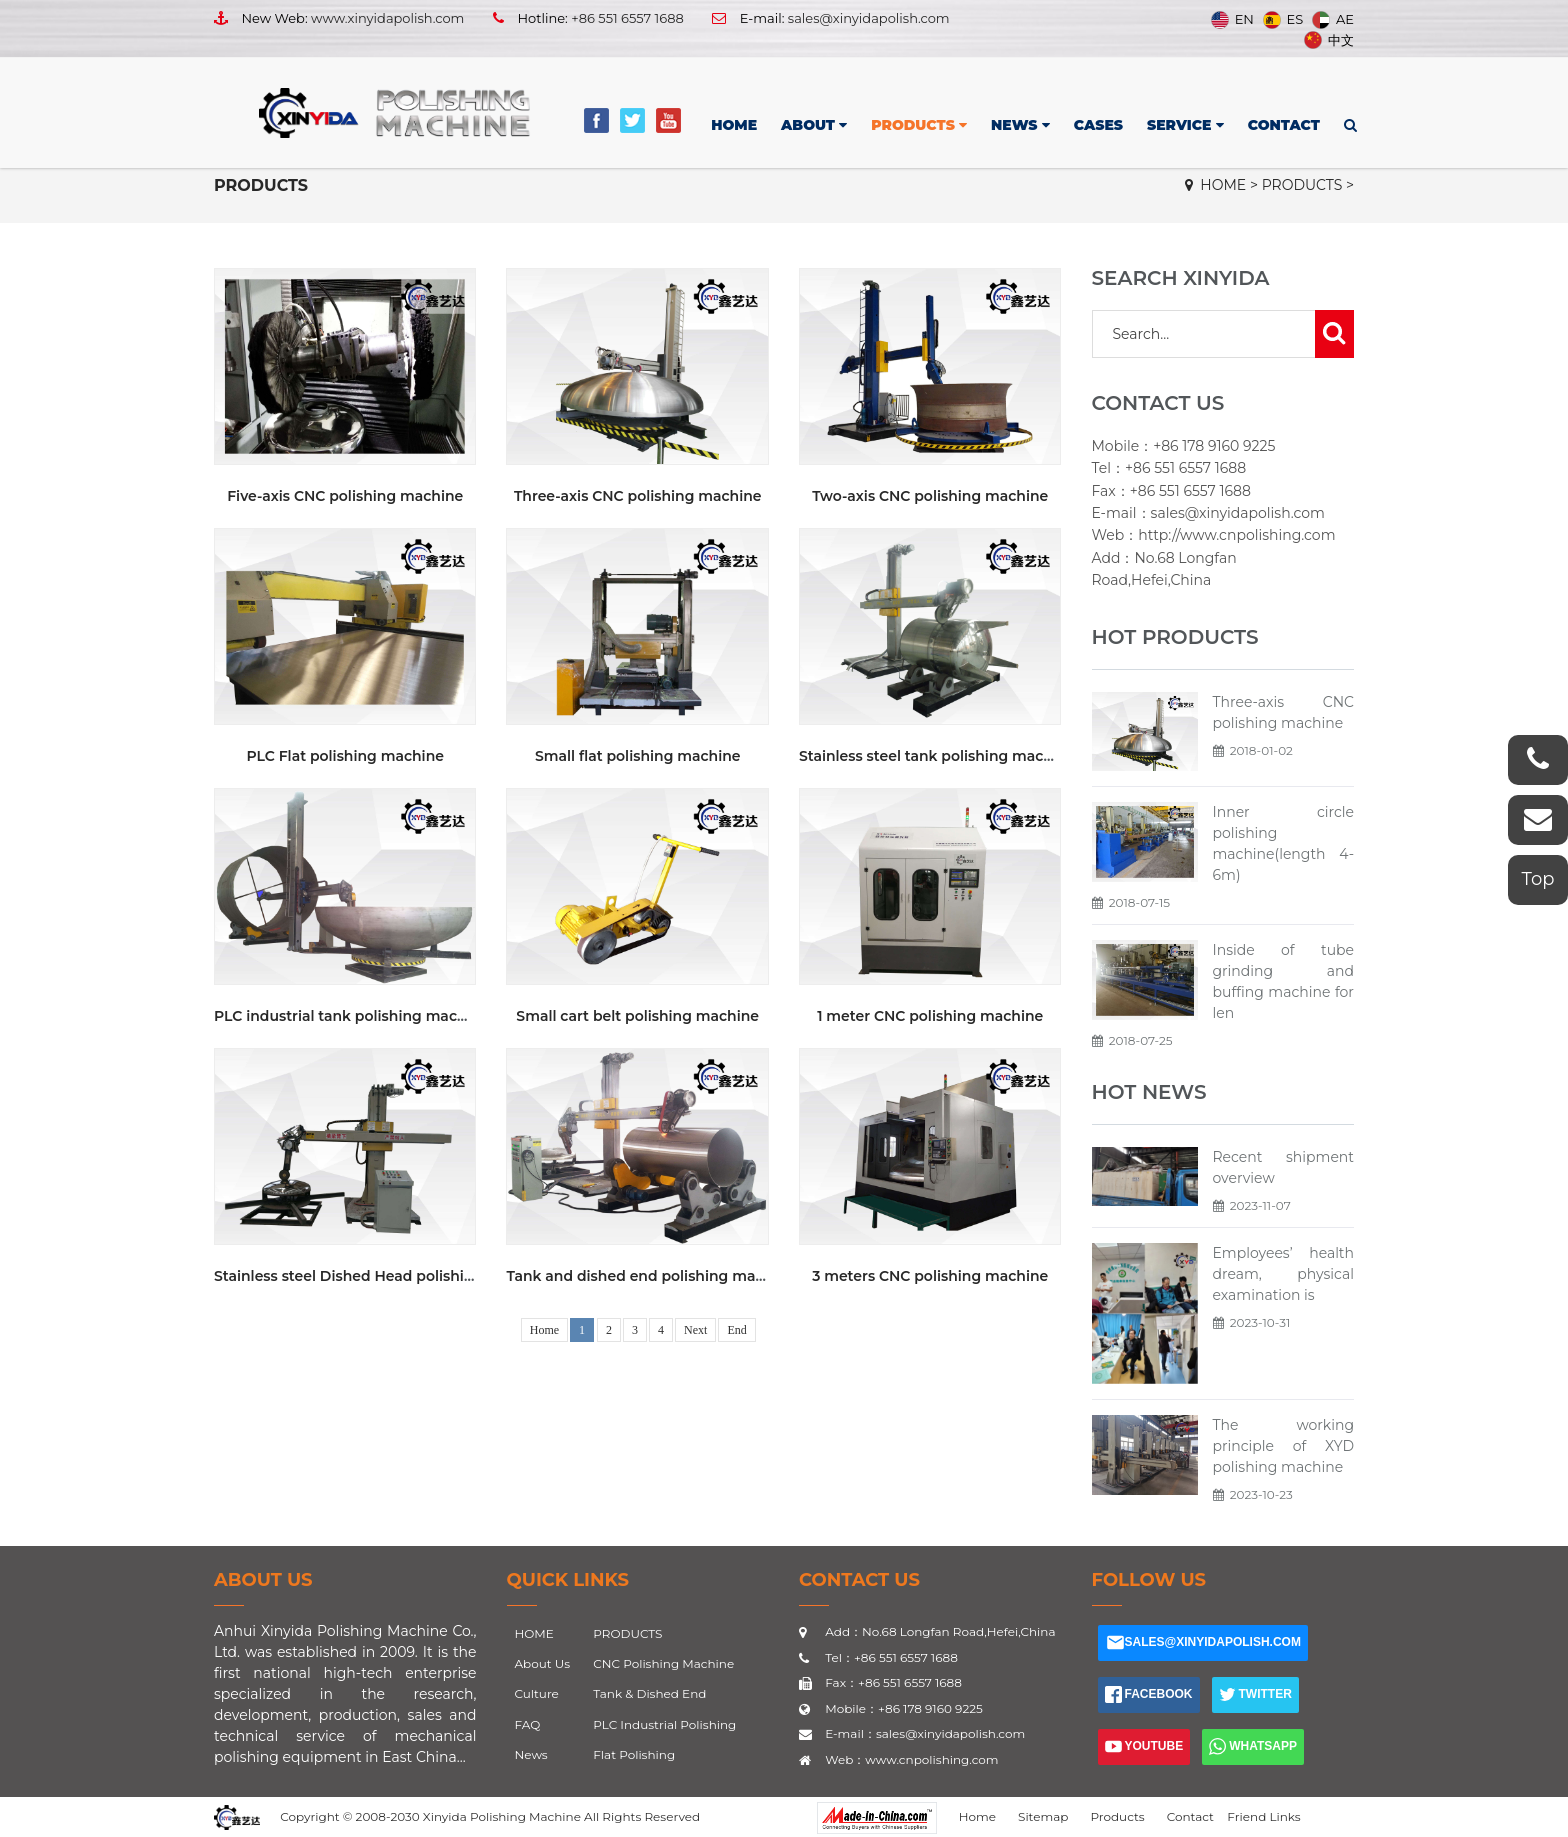 The image size is (1568, 1837). What do you see at coordinates (544, 1330) in the screenshot?
I see `Home` at bounding box center [544, 1330].